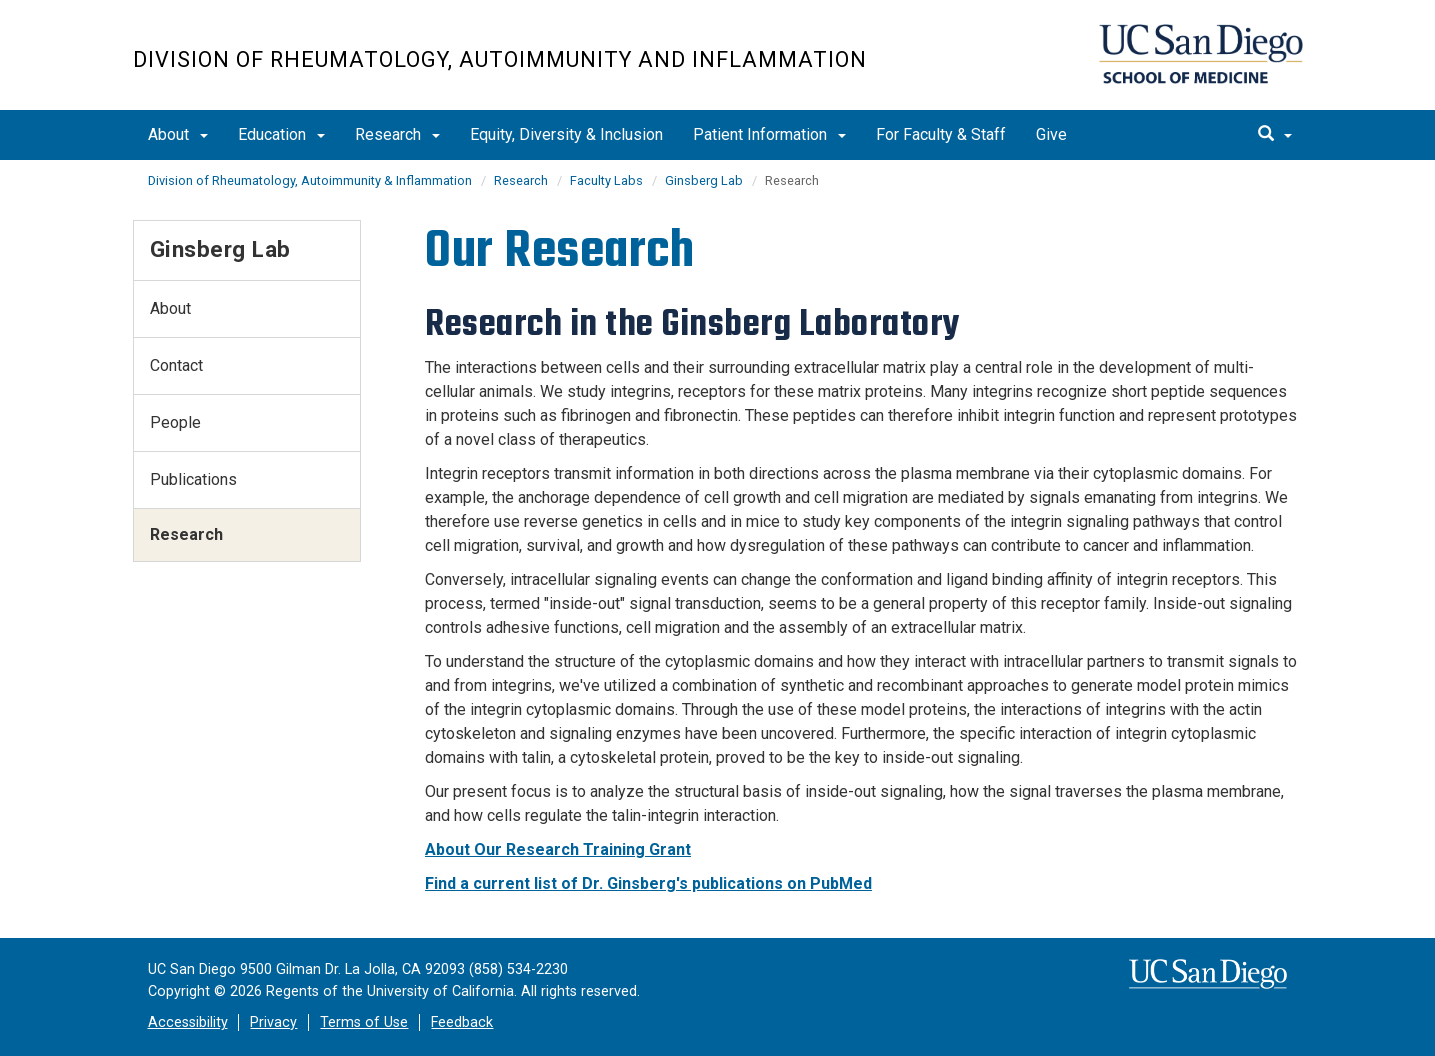 This screenshot has width=1435, height=1056. Describe the element at coordinates (769, 134) in the screenshot. I see `Patient Information` at that location.